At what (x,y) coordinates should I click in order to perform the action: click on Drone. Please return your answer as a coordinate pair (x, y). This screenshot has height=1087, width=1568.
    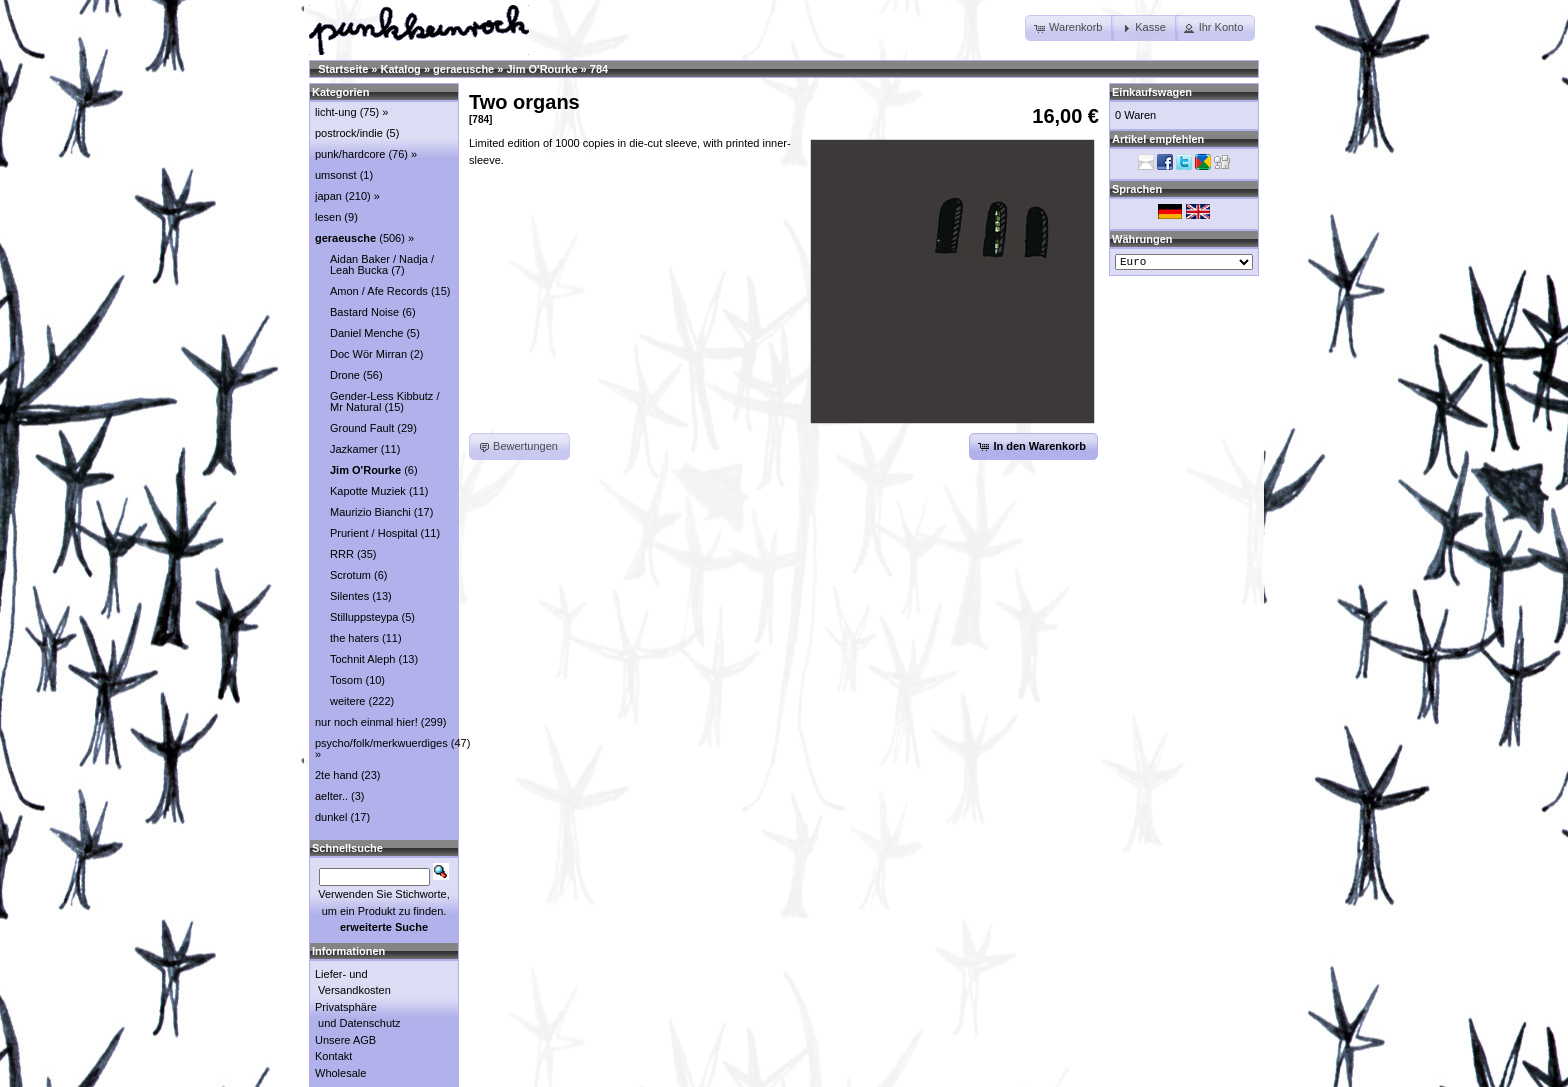
    Looking at the image, I should click on (345, 375).